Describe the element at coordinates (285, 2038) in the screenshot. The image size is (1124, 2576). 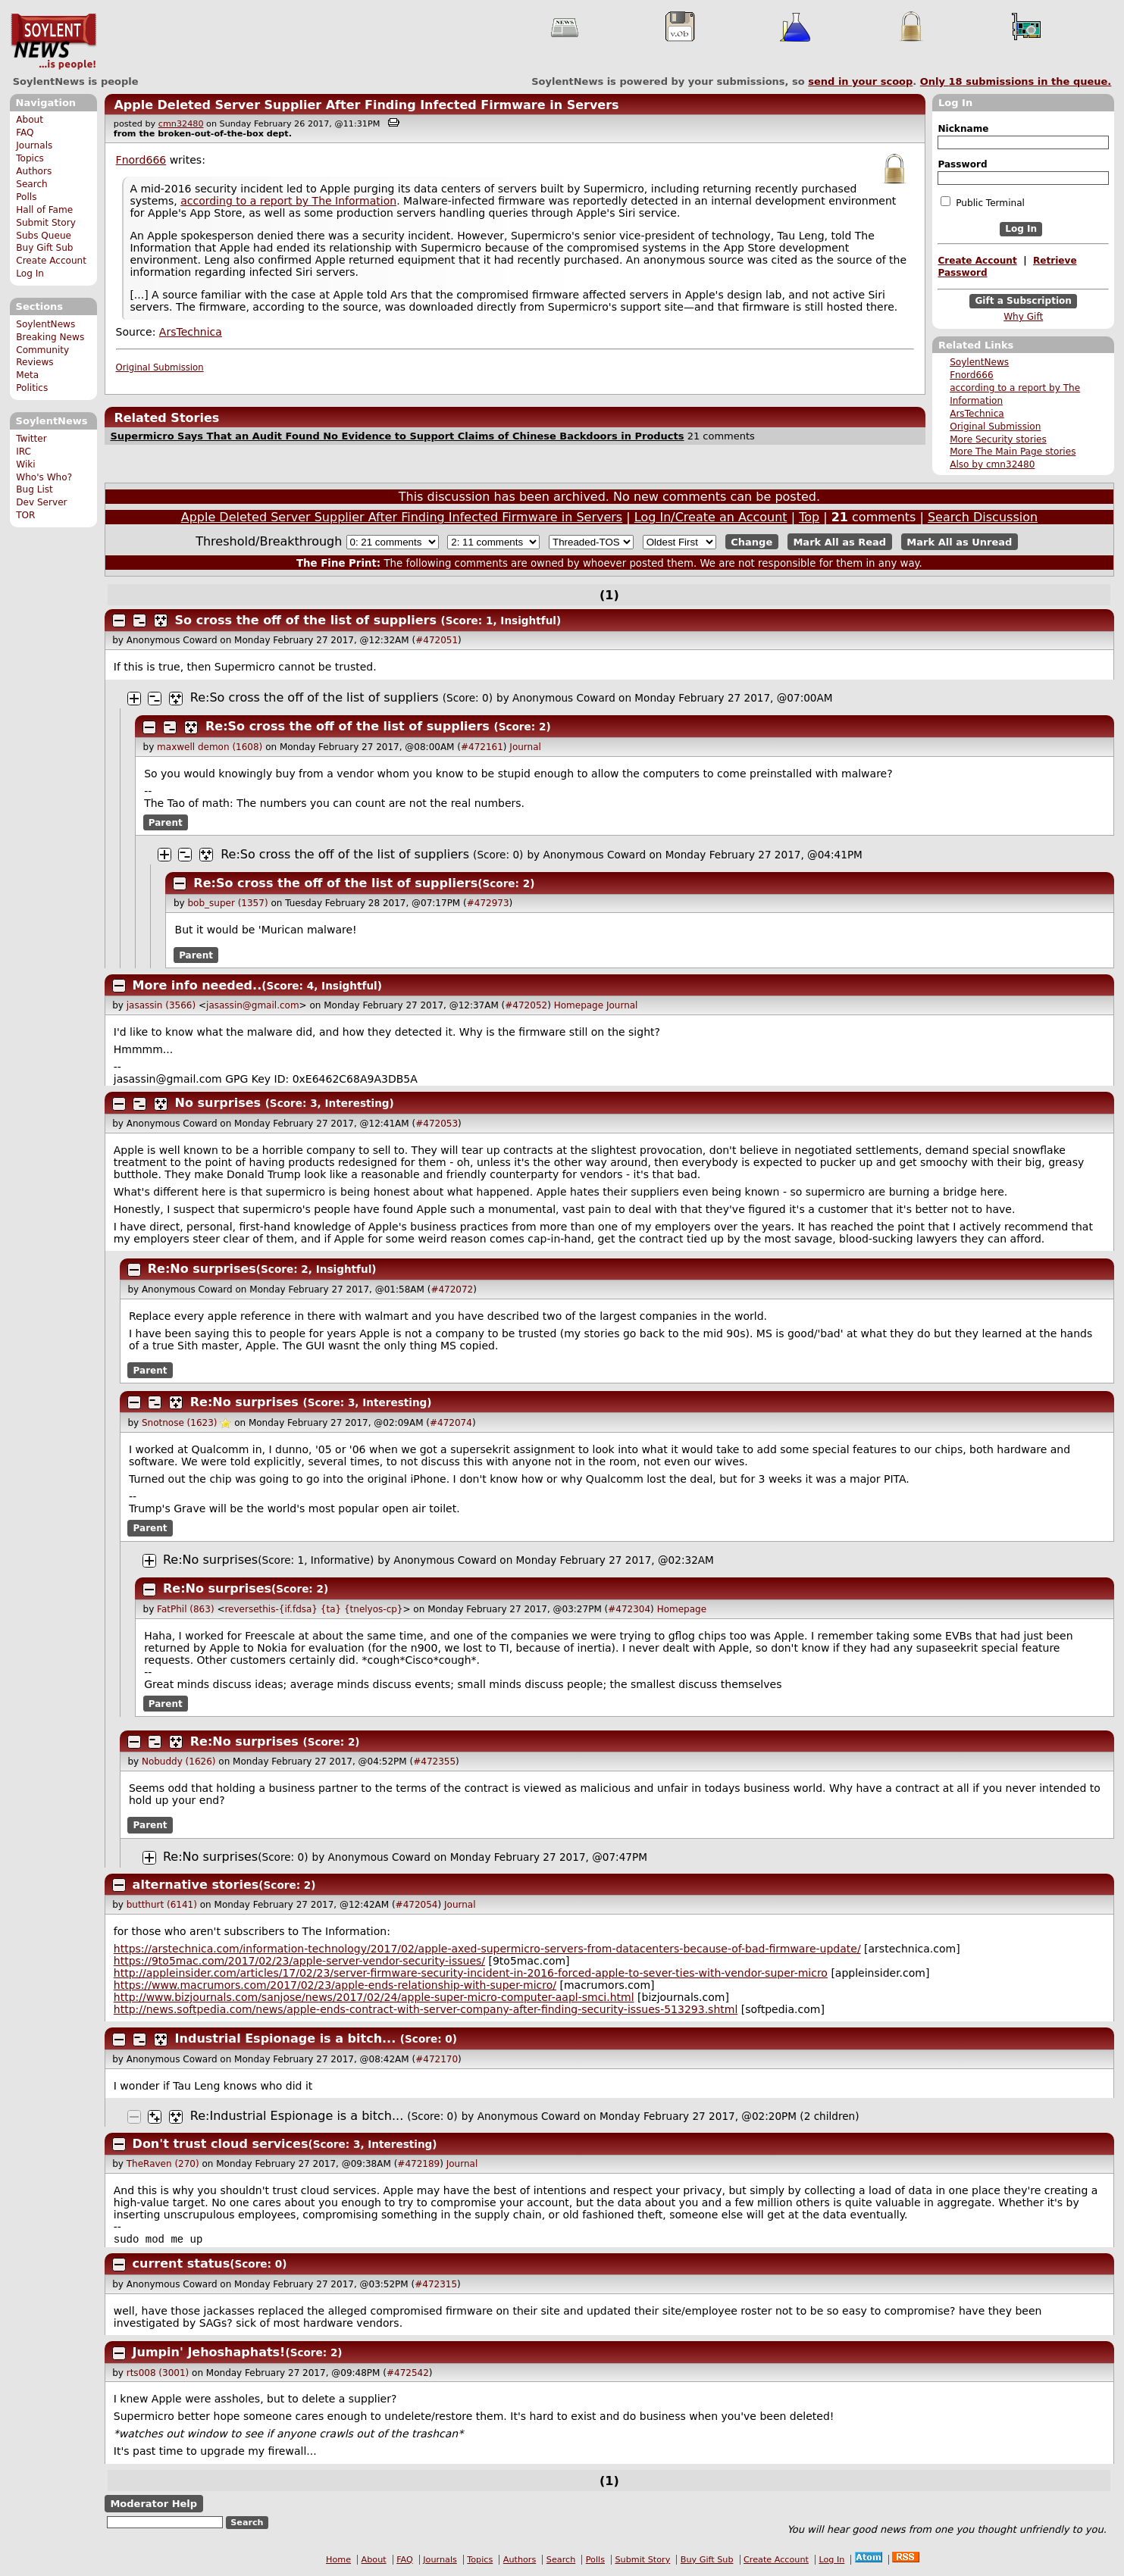
I see `Industrial Espionage is a bitch...` at that location.